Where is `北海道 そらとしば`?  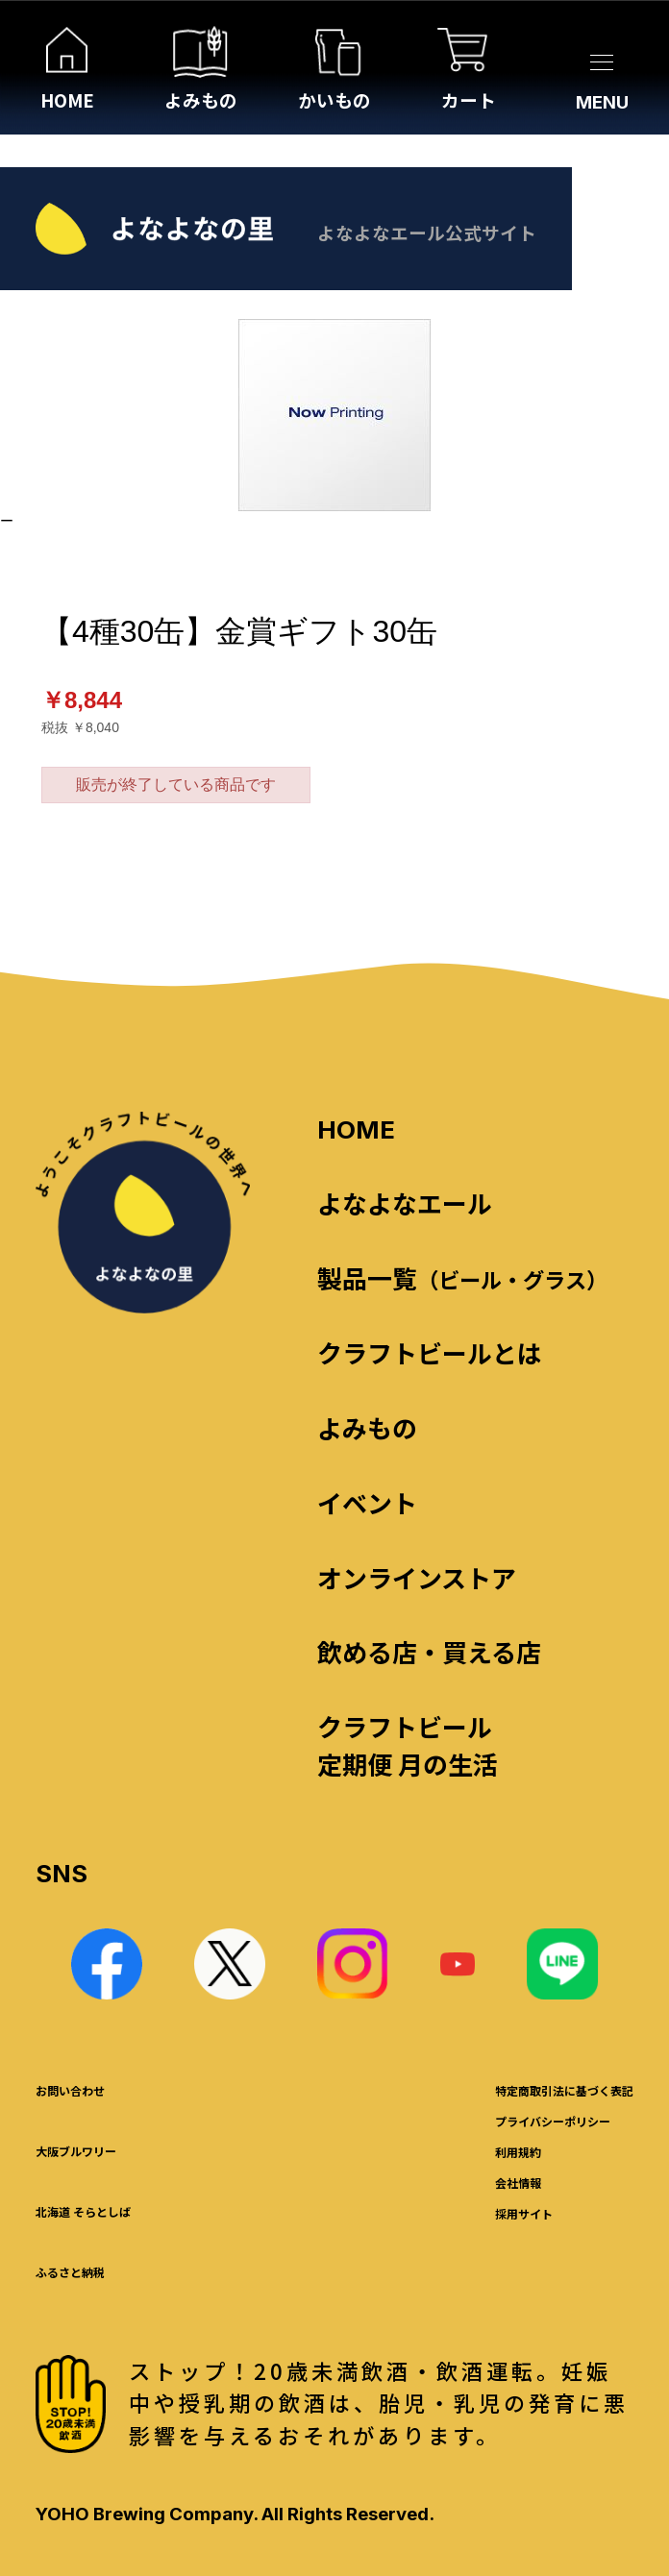 北海道 そらとしば is located at coordinates (83, 2211).